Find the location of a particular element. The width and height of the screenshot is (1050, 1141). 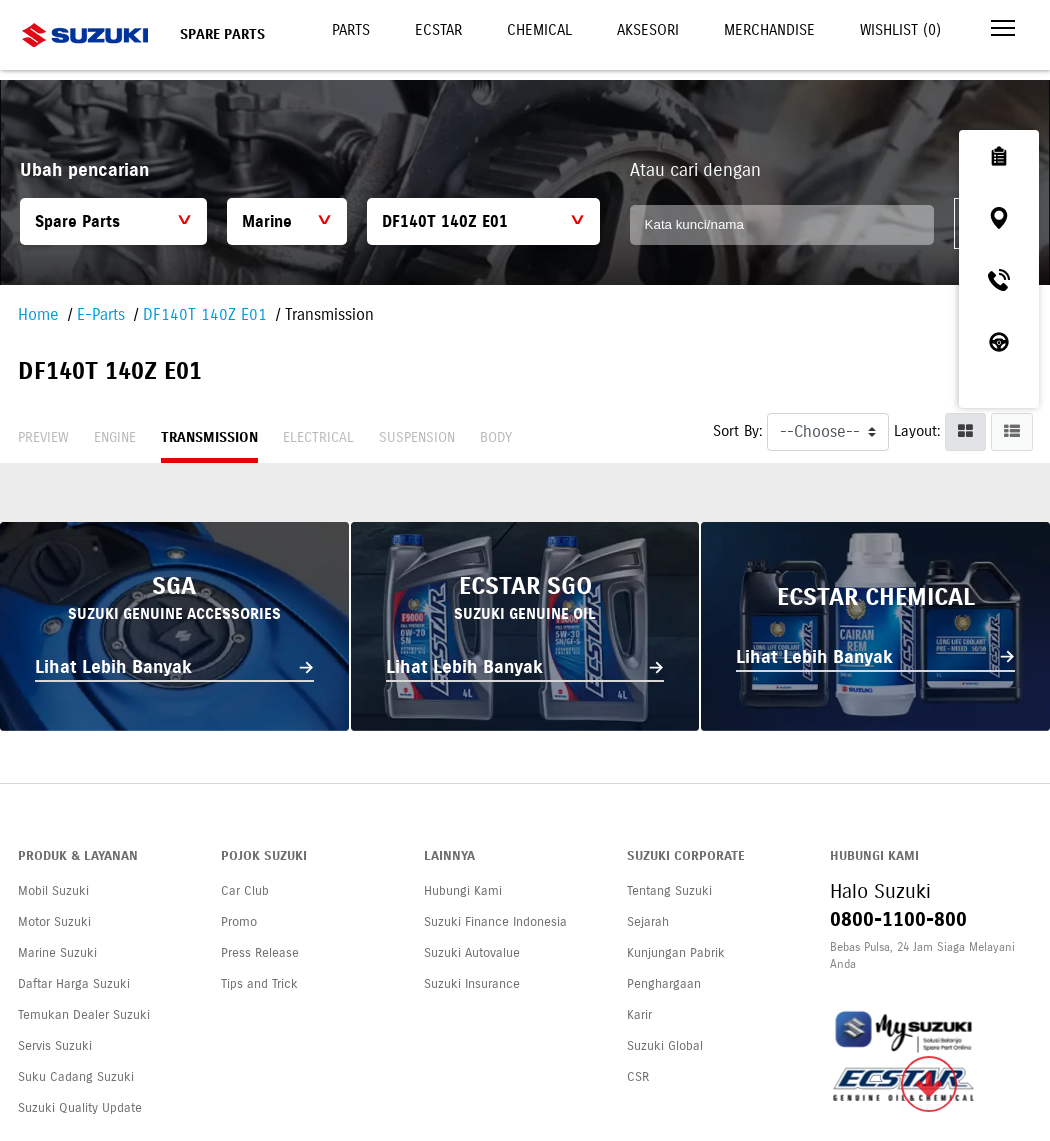

Tips and Trick is located at coordinates (259, 984).